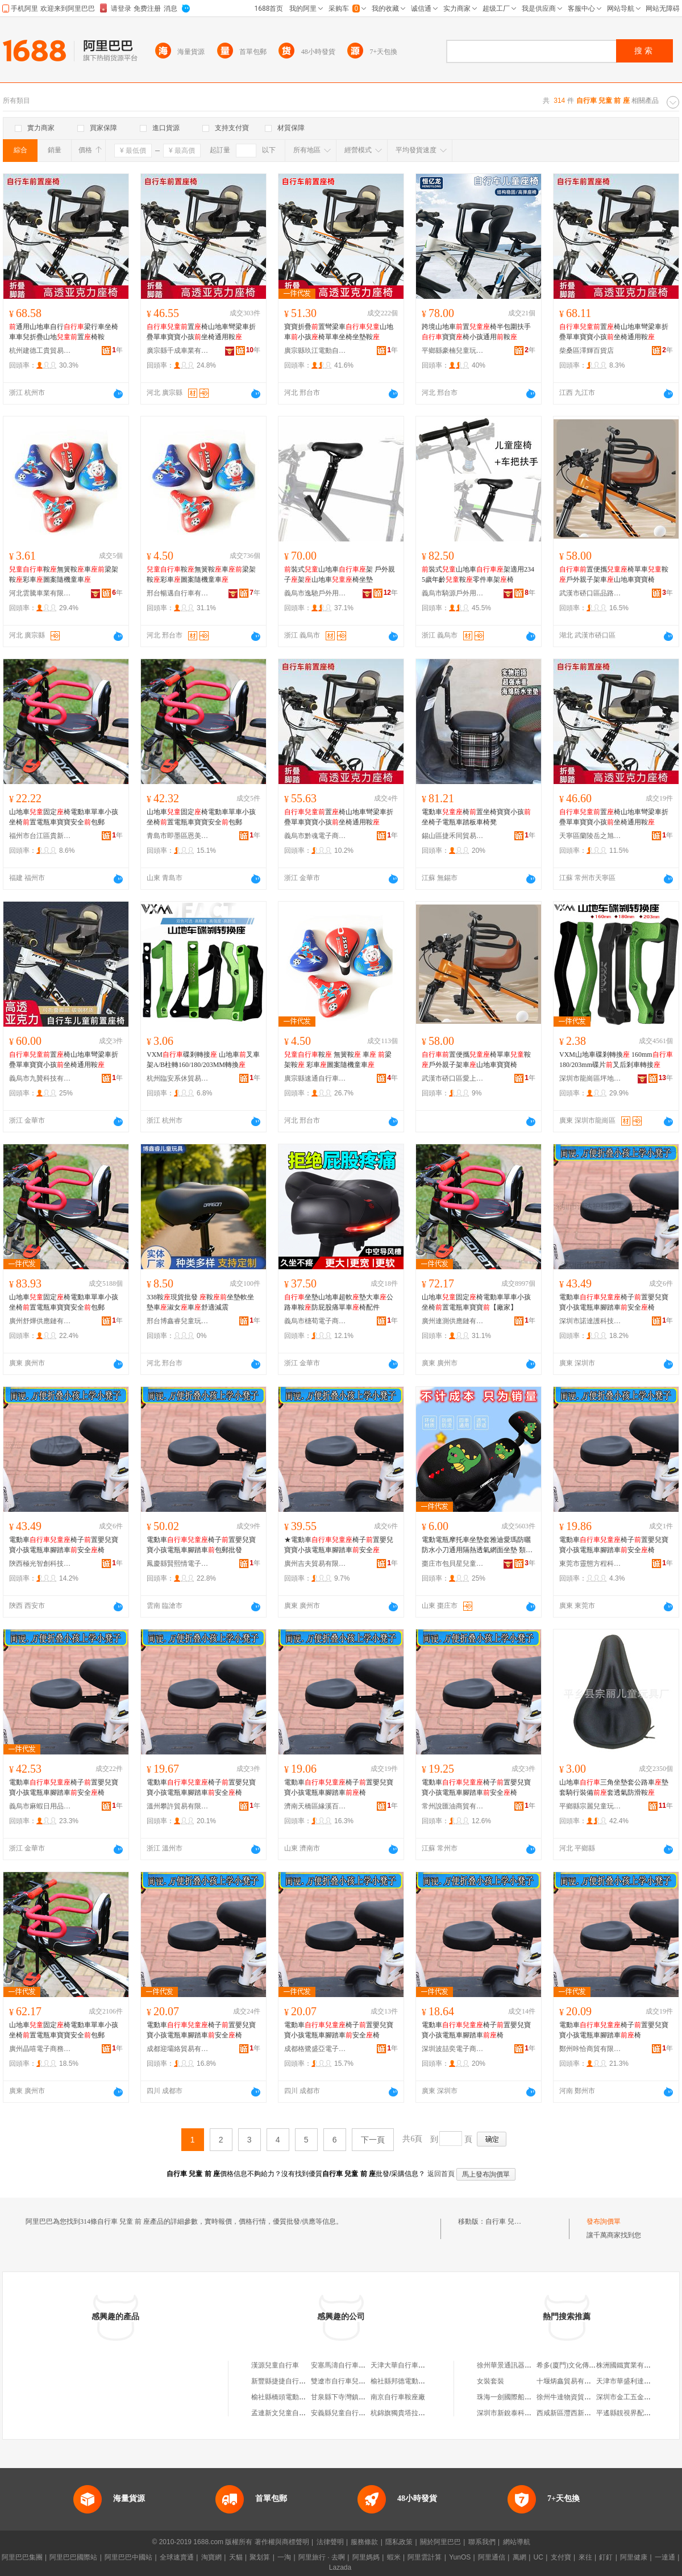  I want to click on 平鄉縣豪楠兒童玩具廠, so click(453, 351).